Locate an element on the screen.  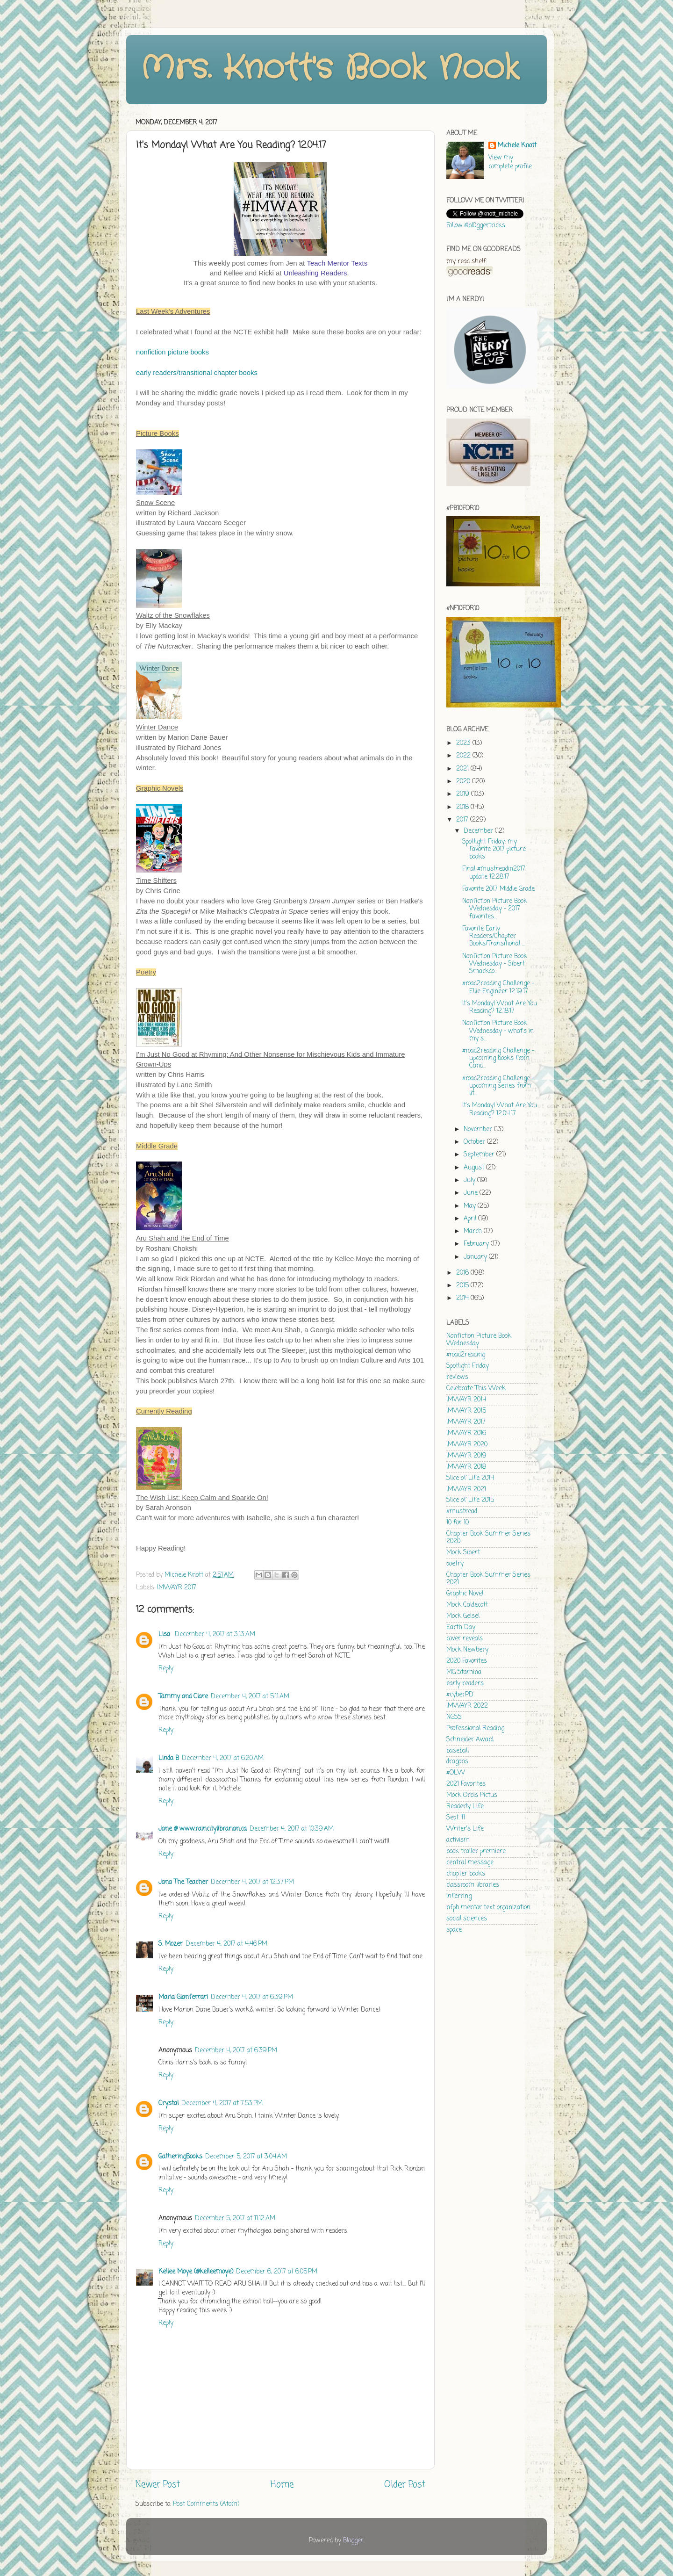
Jane @ www.raincitylibrarian.ca is located at coordinates (202, 1829).